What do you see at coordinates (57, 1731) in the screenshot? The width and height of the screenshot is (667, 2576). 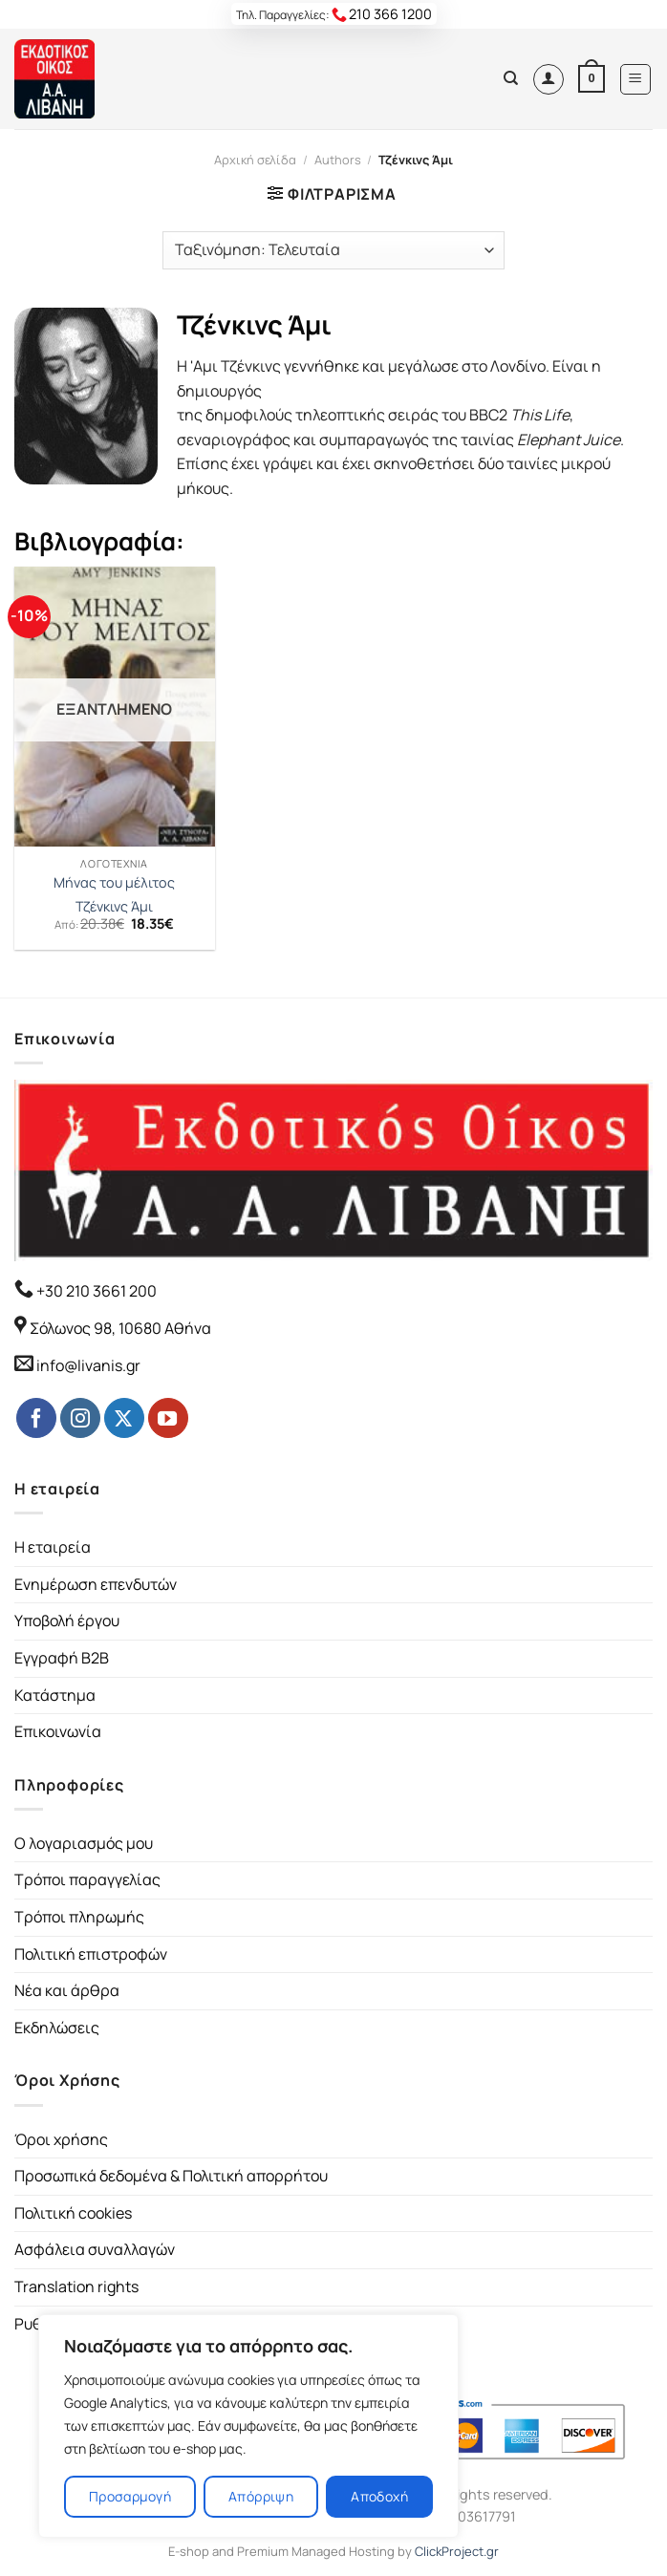 I see `Επικοινωνία` at bounding box center [57, 1731].